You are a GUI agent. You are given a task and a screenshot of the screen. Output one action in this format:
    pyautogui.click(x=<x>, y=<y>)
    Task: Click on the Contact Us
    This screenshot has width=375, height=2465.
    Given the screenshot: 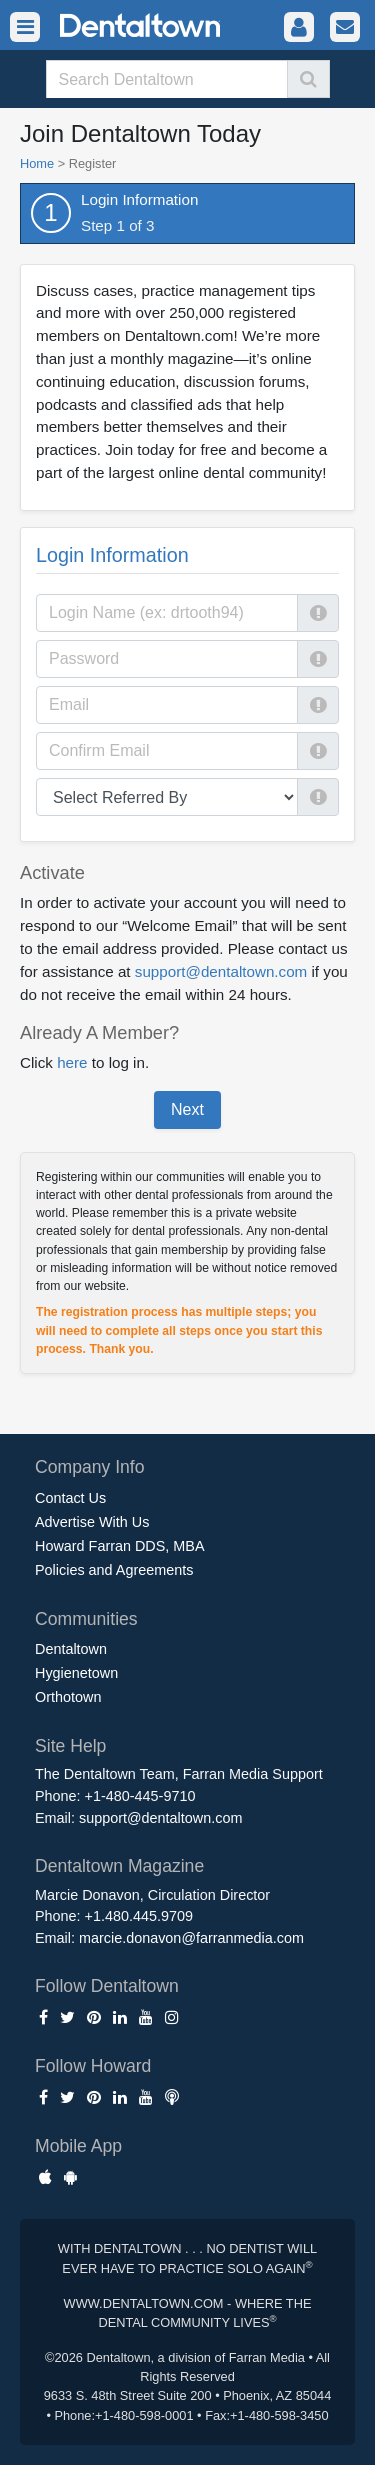 What is the action you would take?
    pyautogui.click(x=70, y=1498)
    